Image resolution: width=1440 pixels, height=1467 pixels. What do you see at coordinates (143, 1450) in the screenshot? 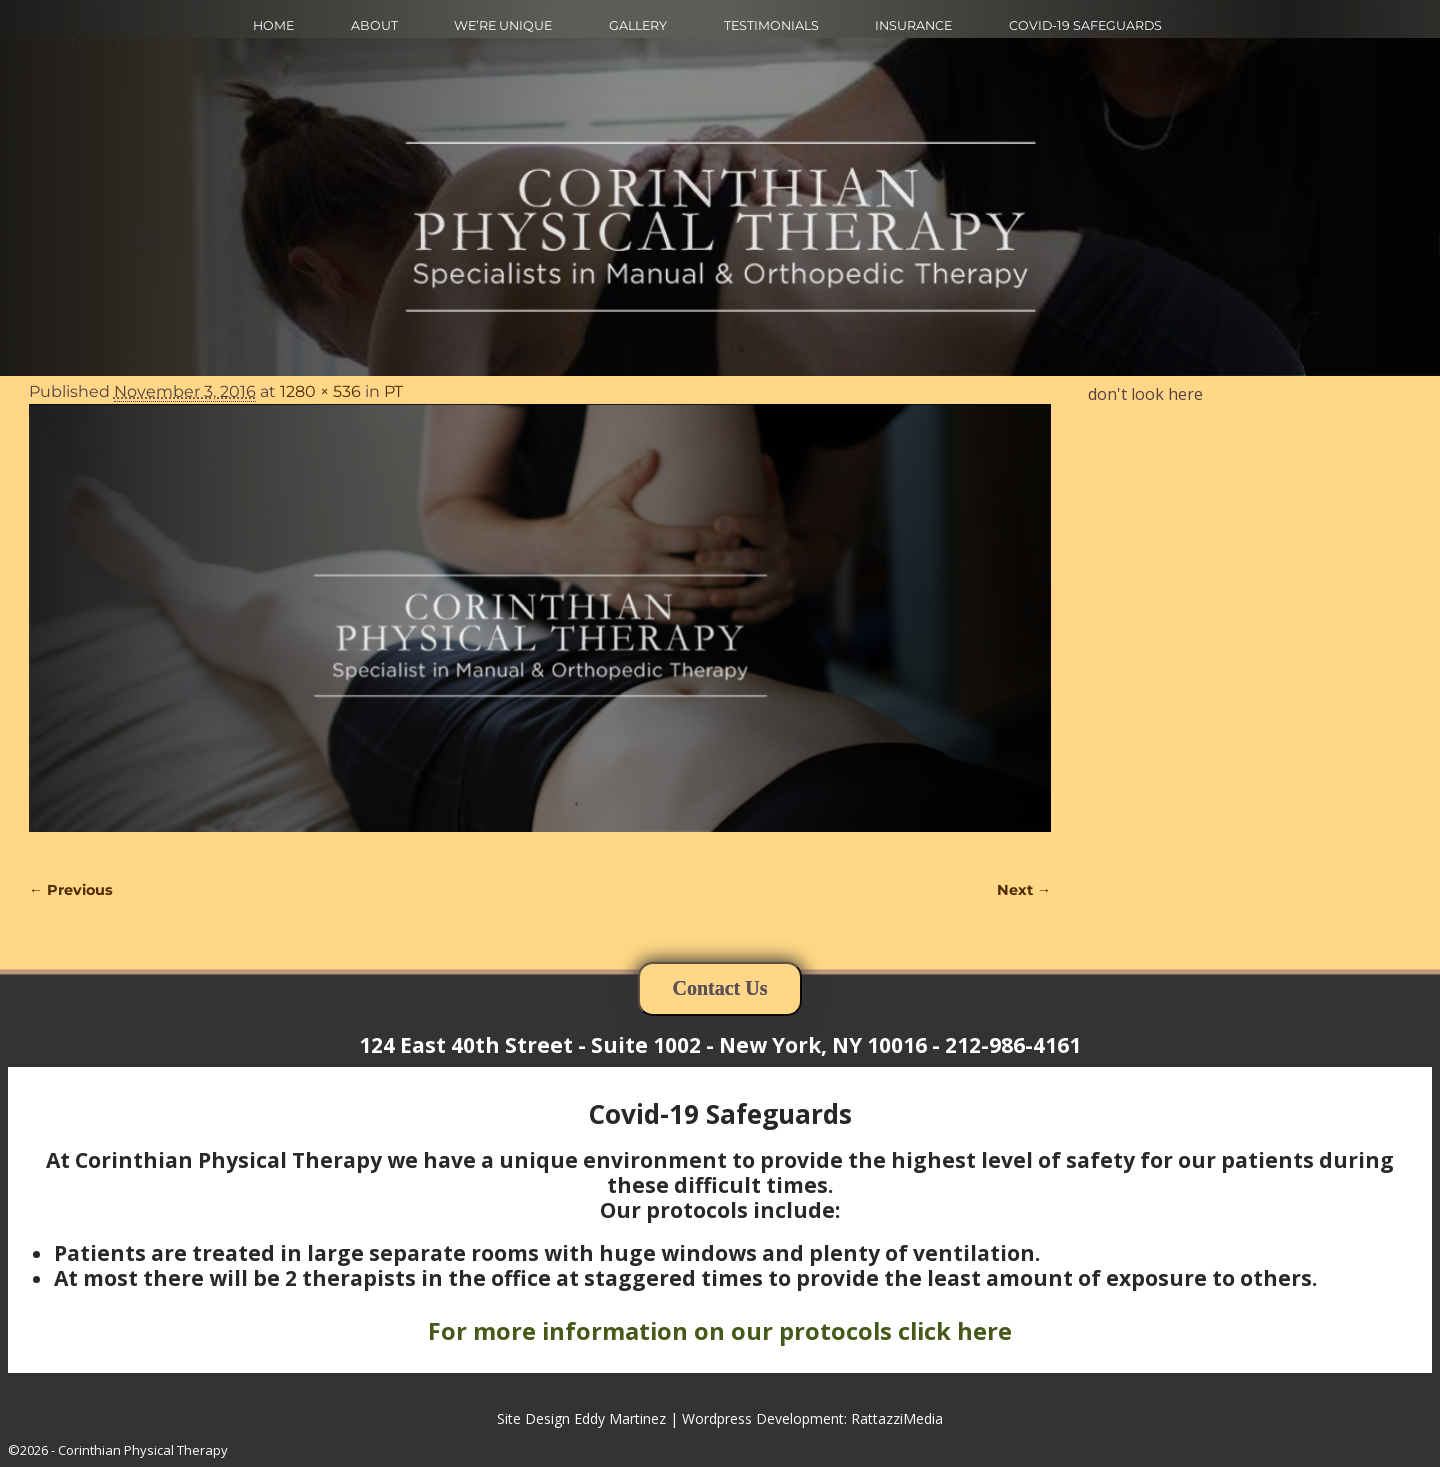
I see `Corinthian Physical Therapy` at bounding box center [143, 1450].